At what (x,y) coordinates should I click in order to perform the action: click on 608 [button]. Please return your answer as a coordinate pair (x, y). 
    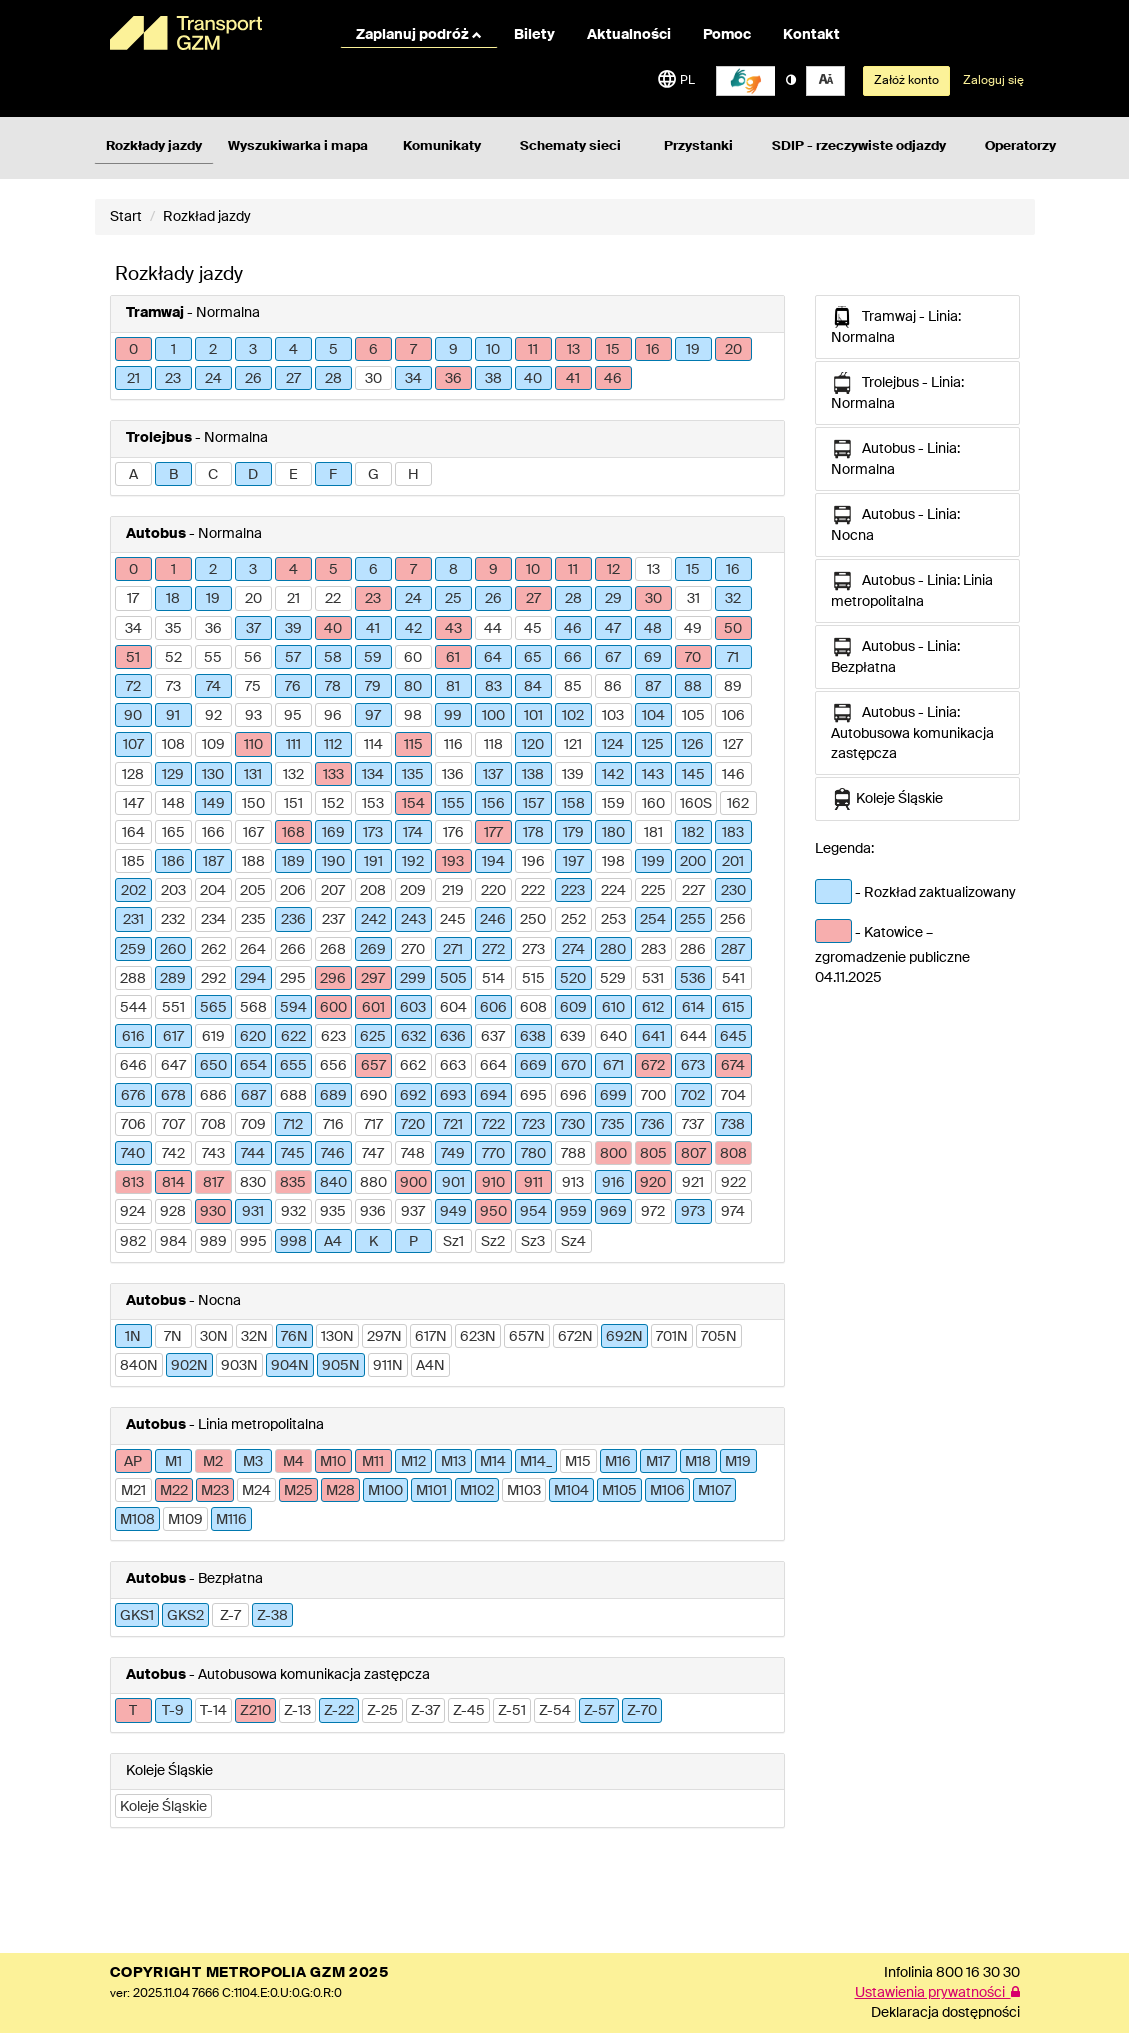
    Looking at the image, I should click on (533, 1008).